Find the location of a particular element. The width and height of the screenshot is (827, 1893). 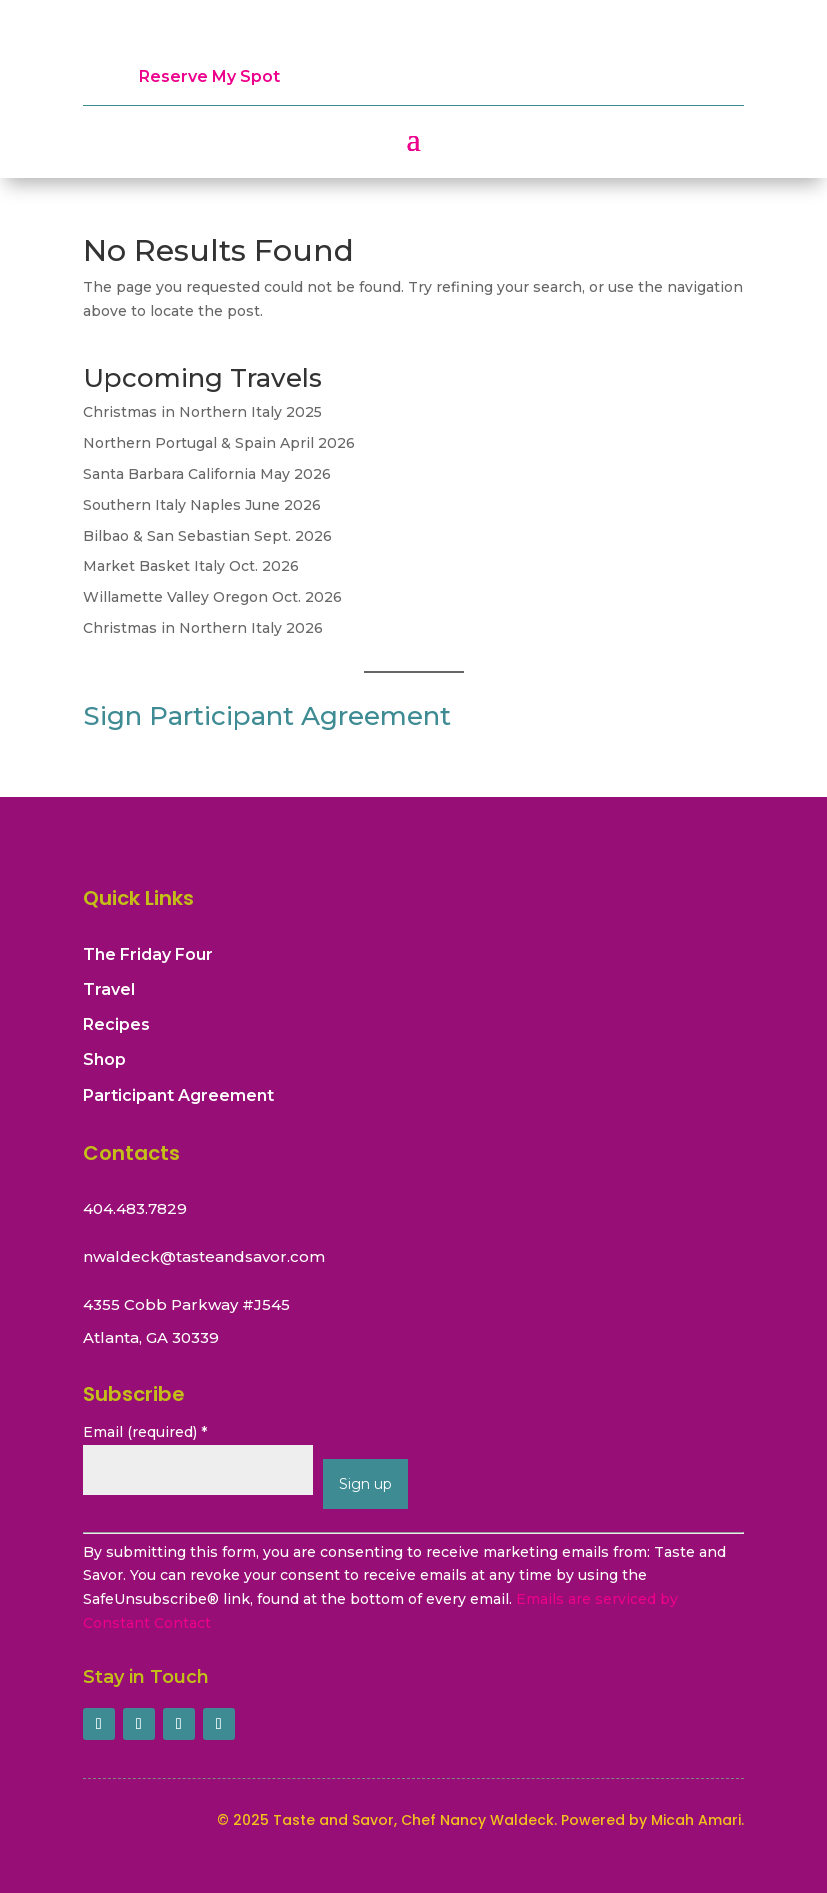

Email (required) is located at coordinates (145, 1432).